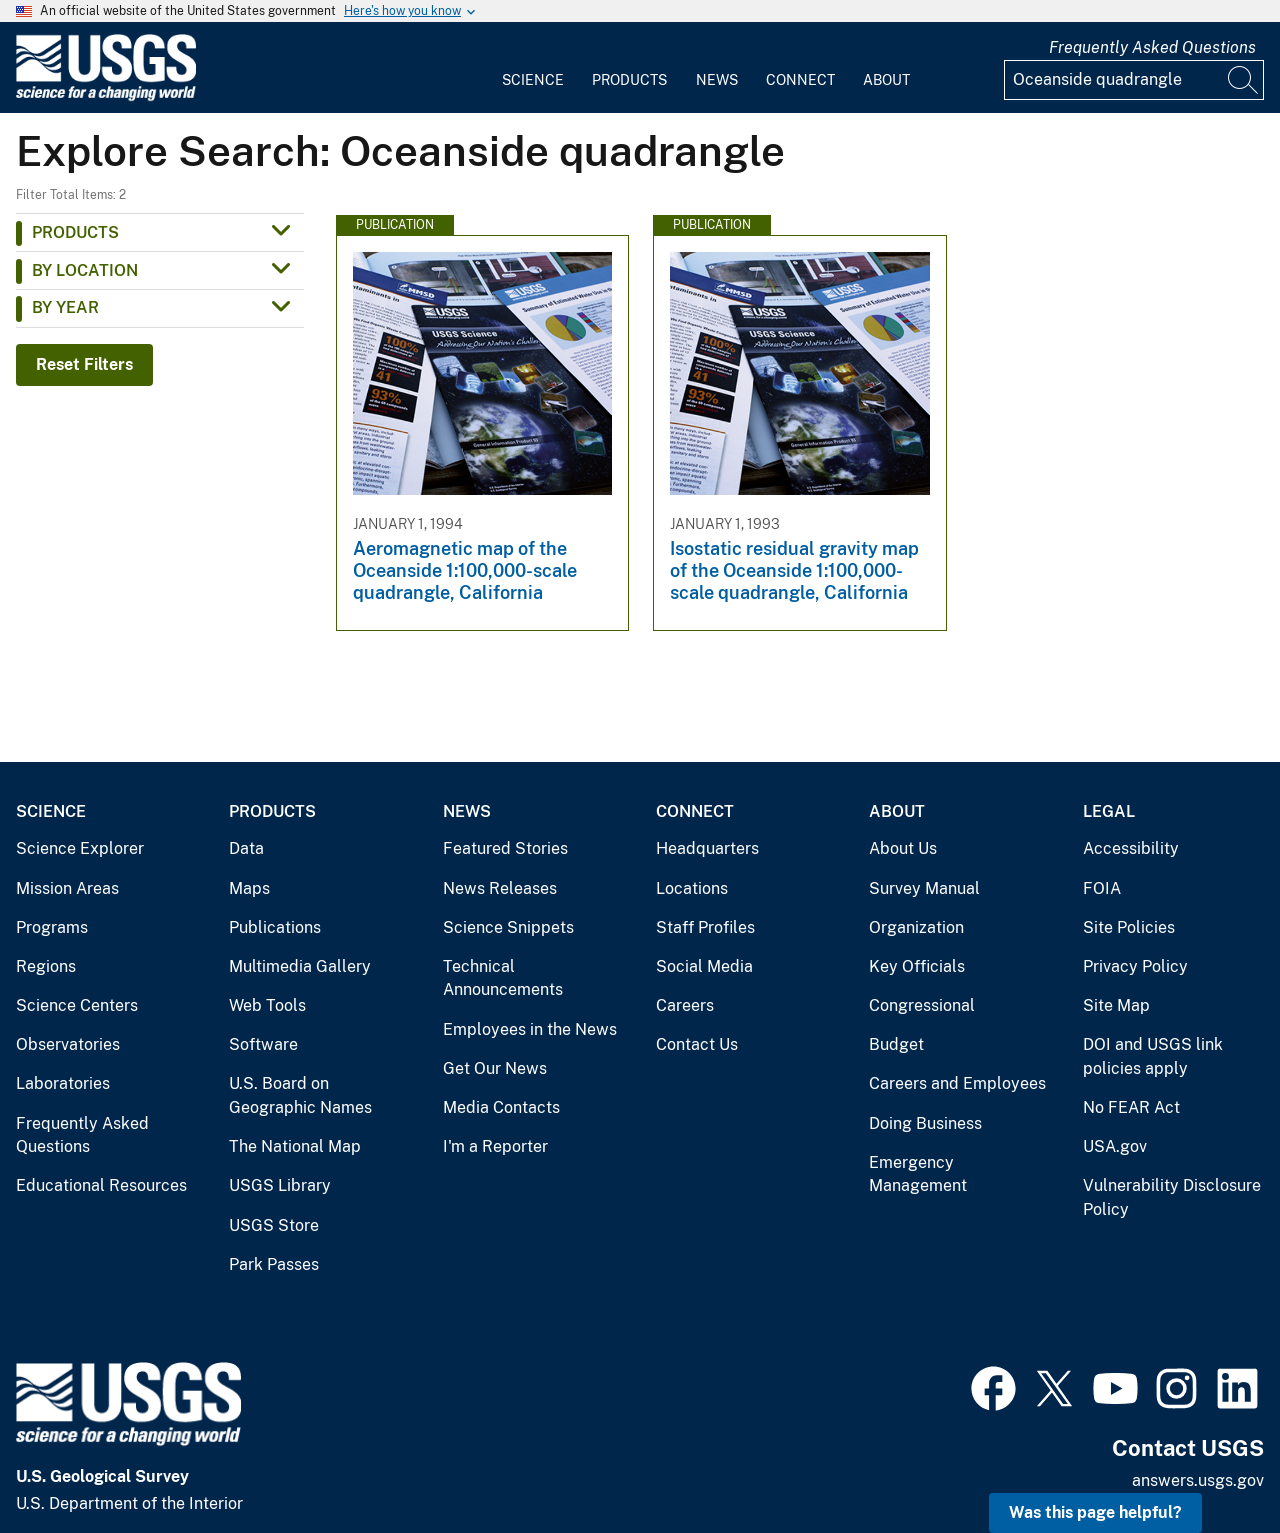 This screenshot has width=1280, height=1533. Describe the element at coordinates (704, 966) in the screenshot. I see `Social Media` at that location.